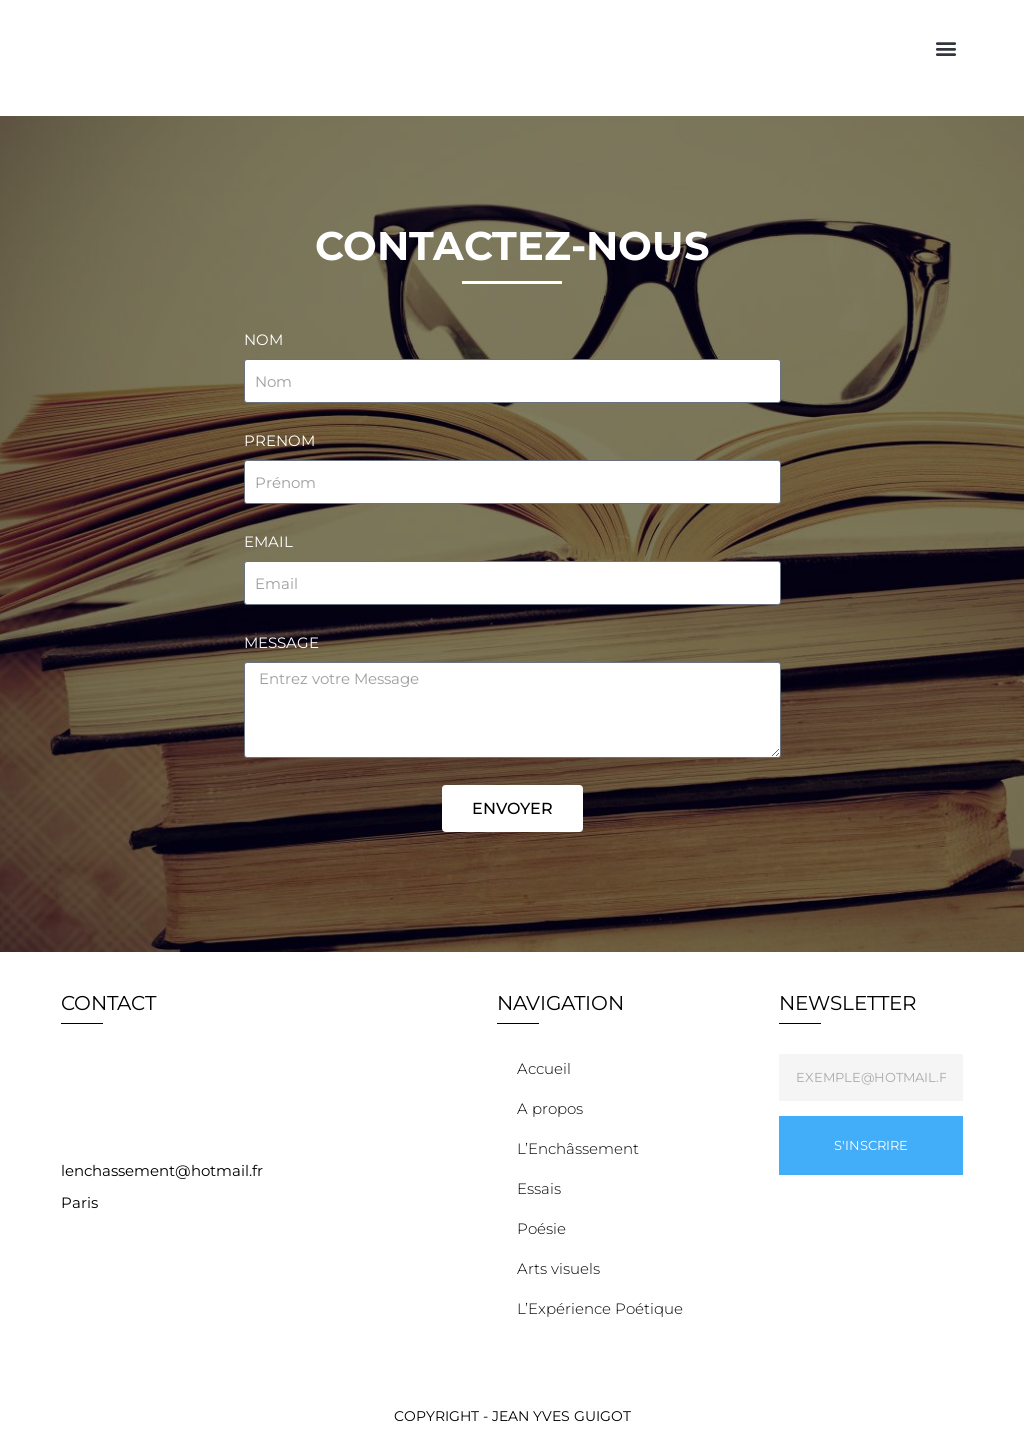 Image resolution: width=1024 pixels, height=1433 pixels. Describe the element at coordinates (605, 1309) in the screenshot. I see `L’Expérience Poétique` at that location.